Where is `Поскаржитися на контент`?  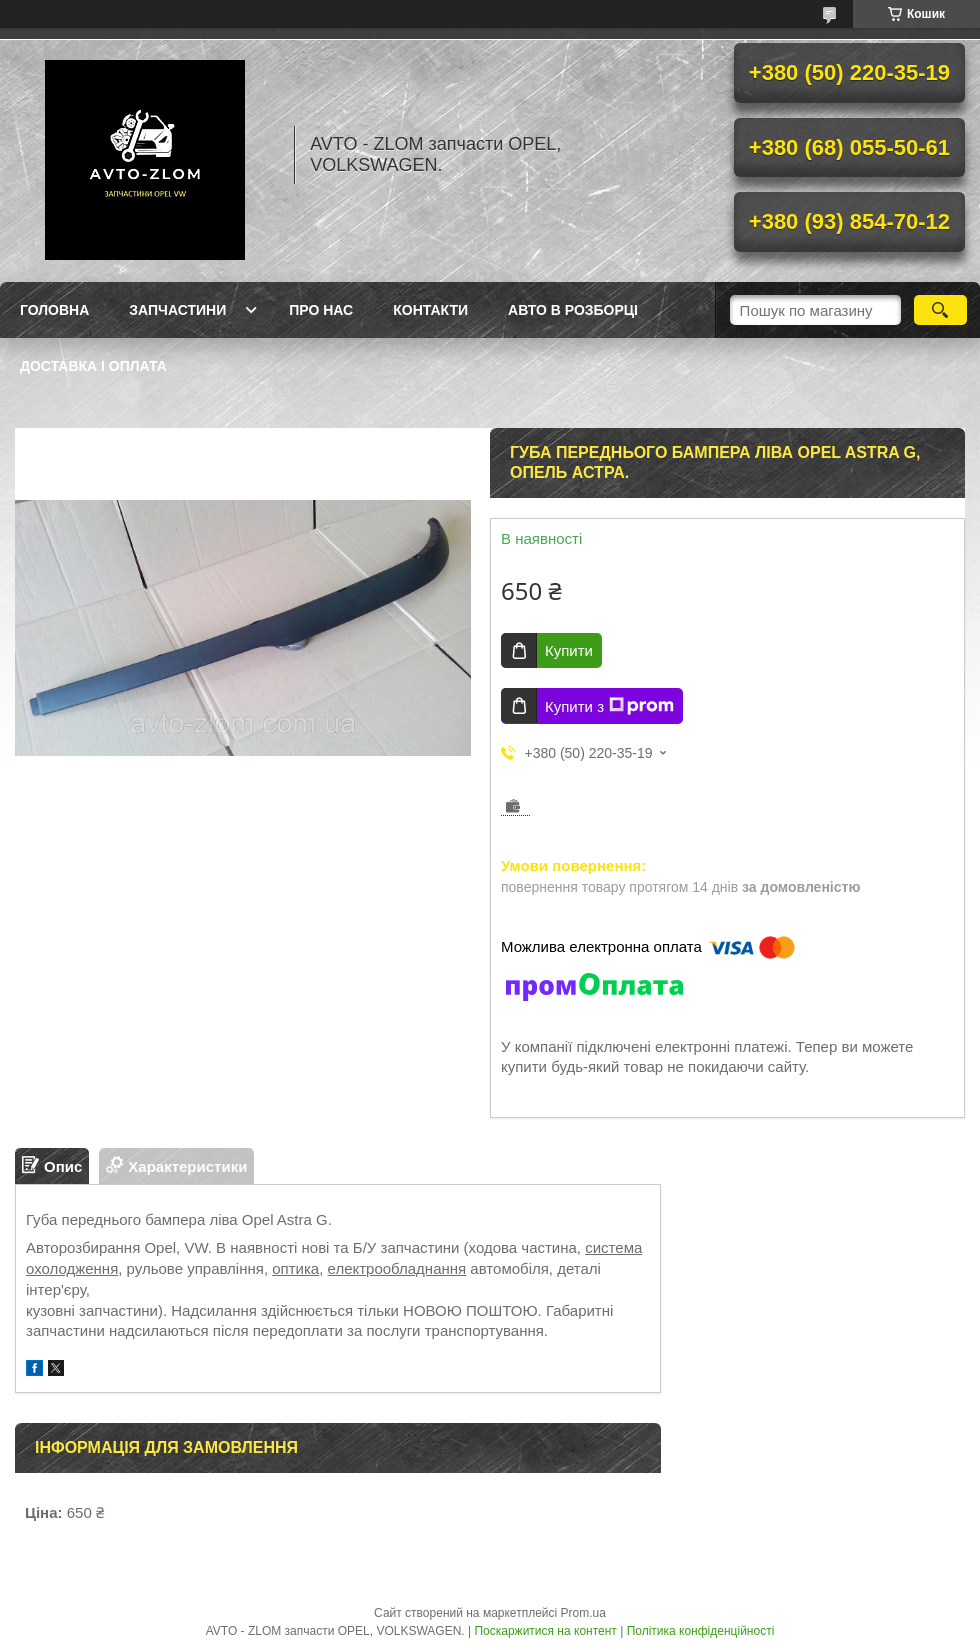 Поскаржитися на контент is located at coordinates (545, 1631).